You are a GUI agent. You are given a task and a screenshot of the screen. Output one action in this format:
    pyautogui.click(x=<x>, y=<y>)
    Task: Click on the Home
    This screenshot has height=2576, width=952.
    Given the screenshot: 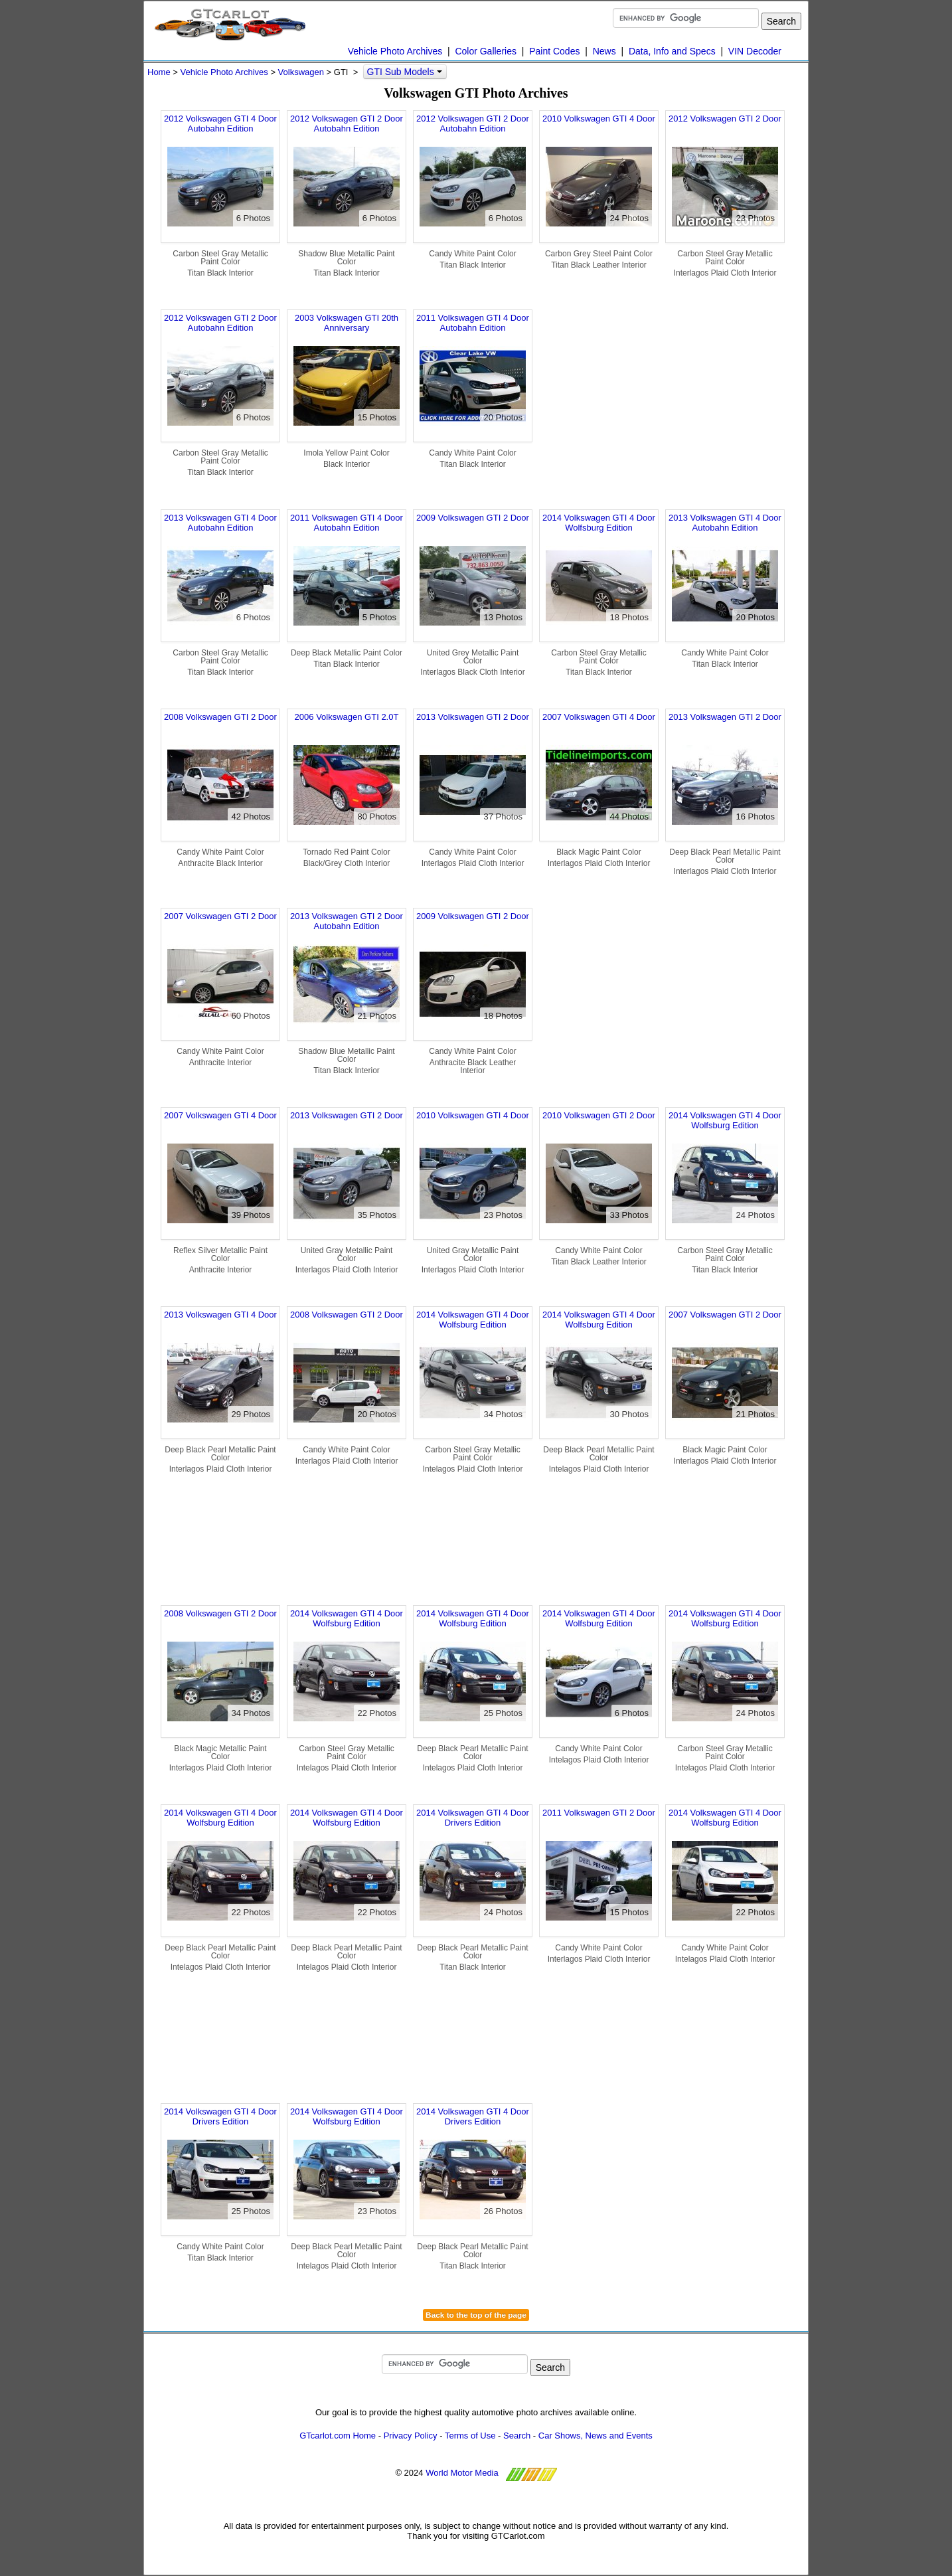 What is the action you would take?
    pyautogui.click(x=159, y=72)
    